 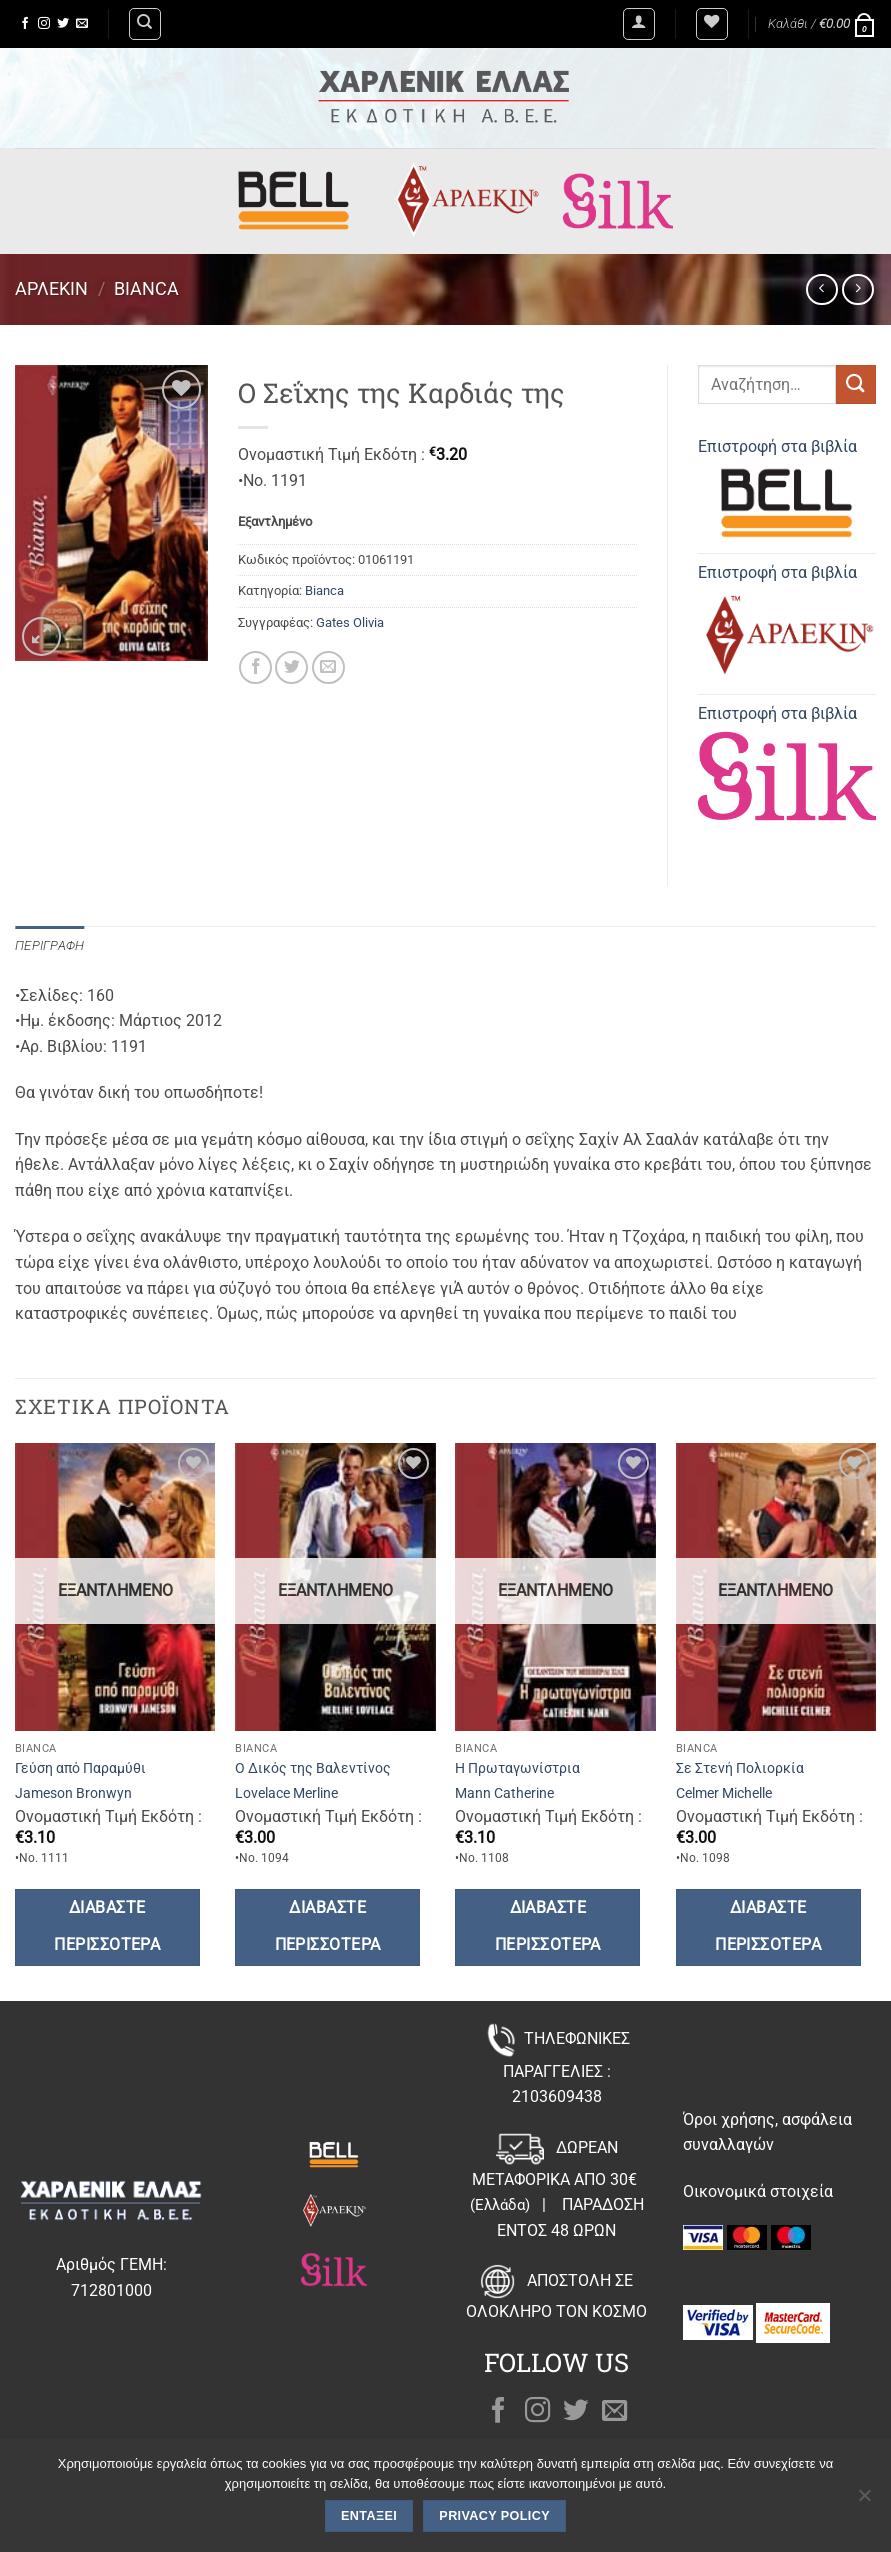 What do you see at coordinates (25, 24) in the screenshot?
I see `[Follow on Facebook]` at bounding box center [25, 24].